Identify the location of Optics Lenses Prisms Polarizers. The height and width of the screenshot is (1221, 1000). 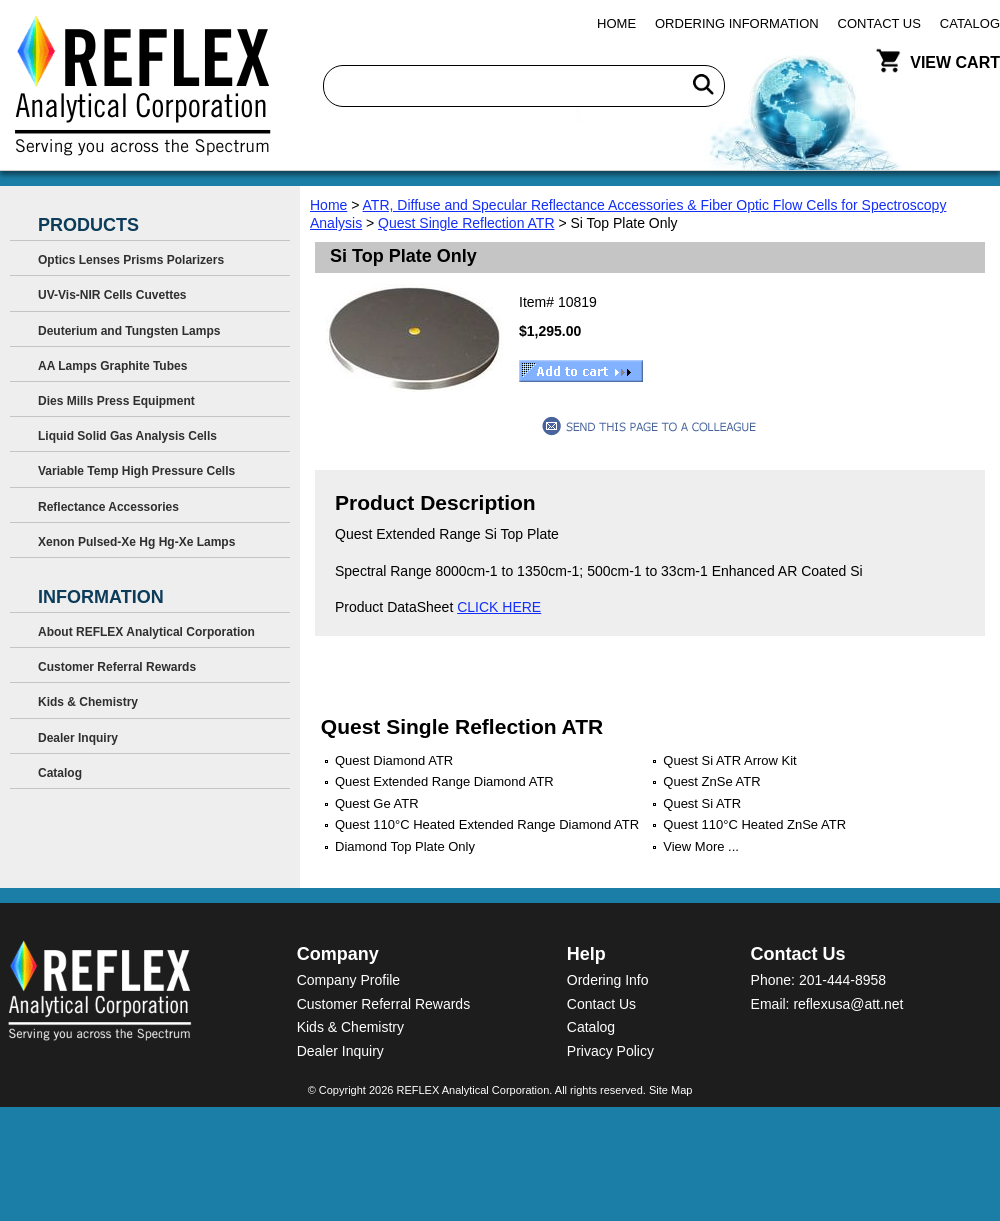
(131, 260).